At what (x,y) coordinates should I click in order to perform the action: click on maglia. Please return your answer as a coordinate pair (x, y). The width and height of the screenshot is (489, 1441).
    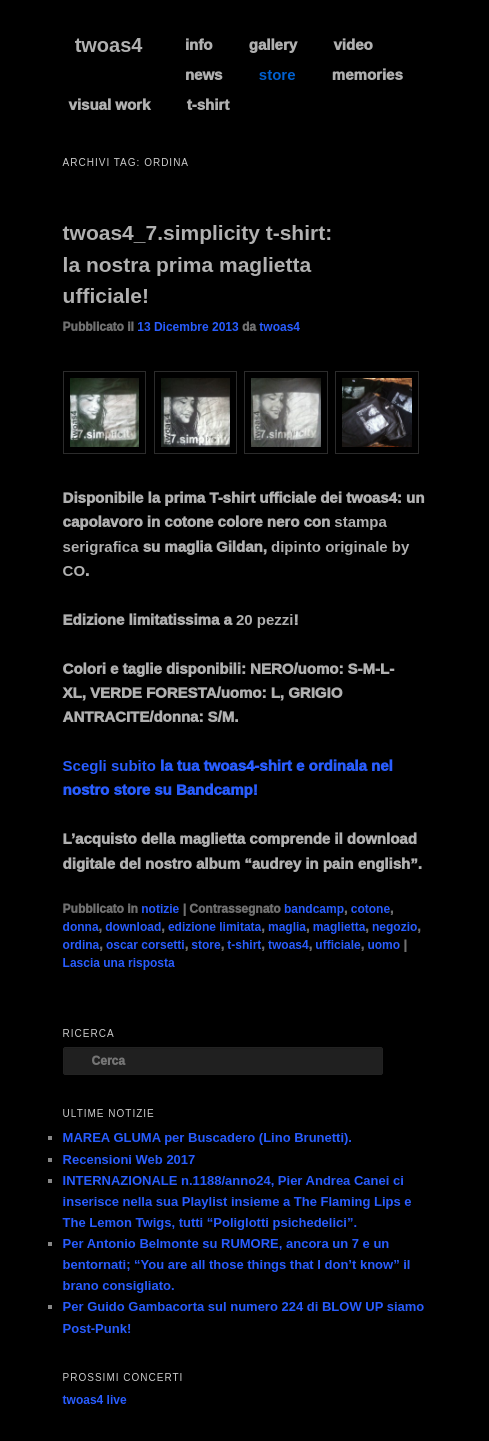
    Looking at the image, I should click on (287, 927).